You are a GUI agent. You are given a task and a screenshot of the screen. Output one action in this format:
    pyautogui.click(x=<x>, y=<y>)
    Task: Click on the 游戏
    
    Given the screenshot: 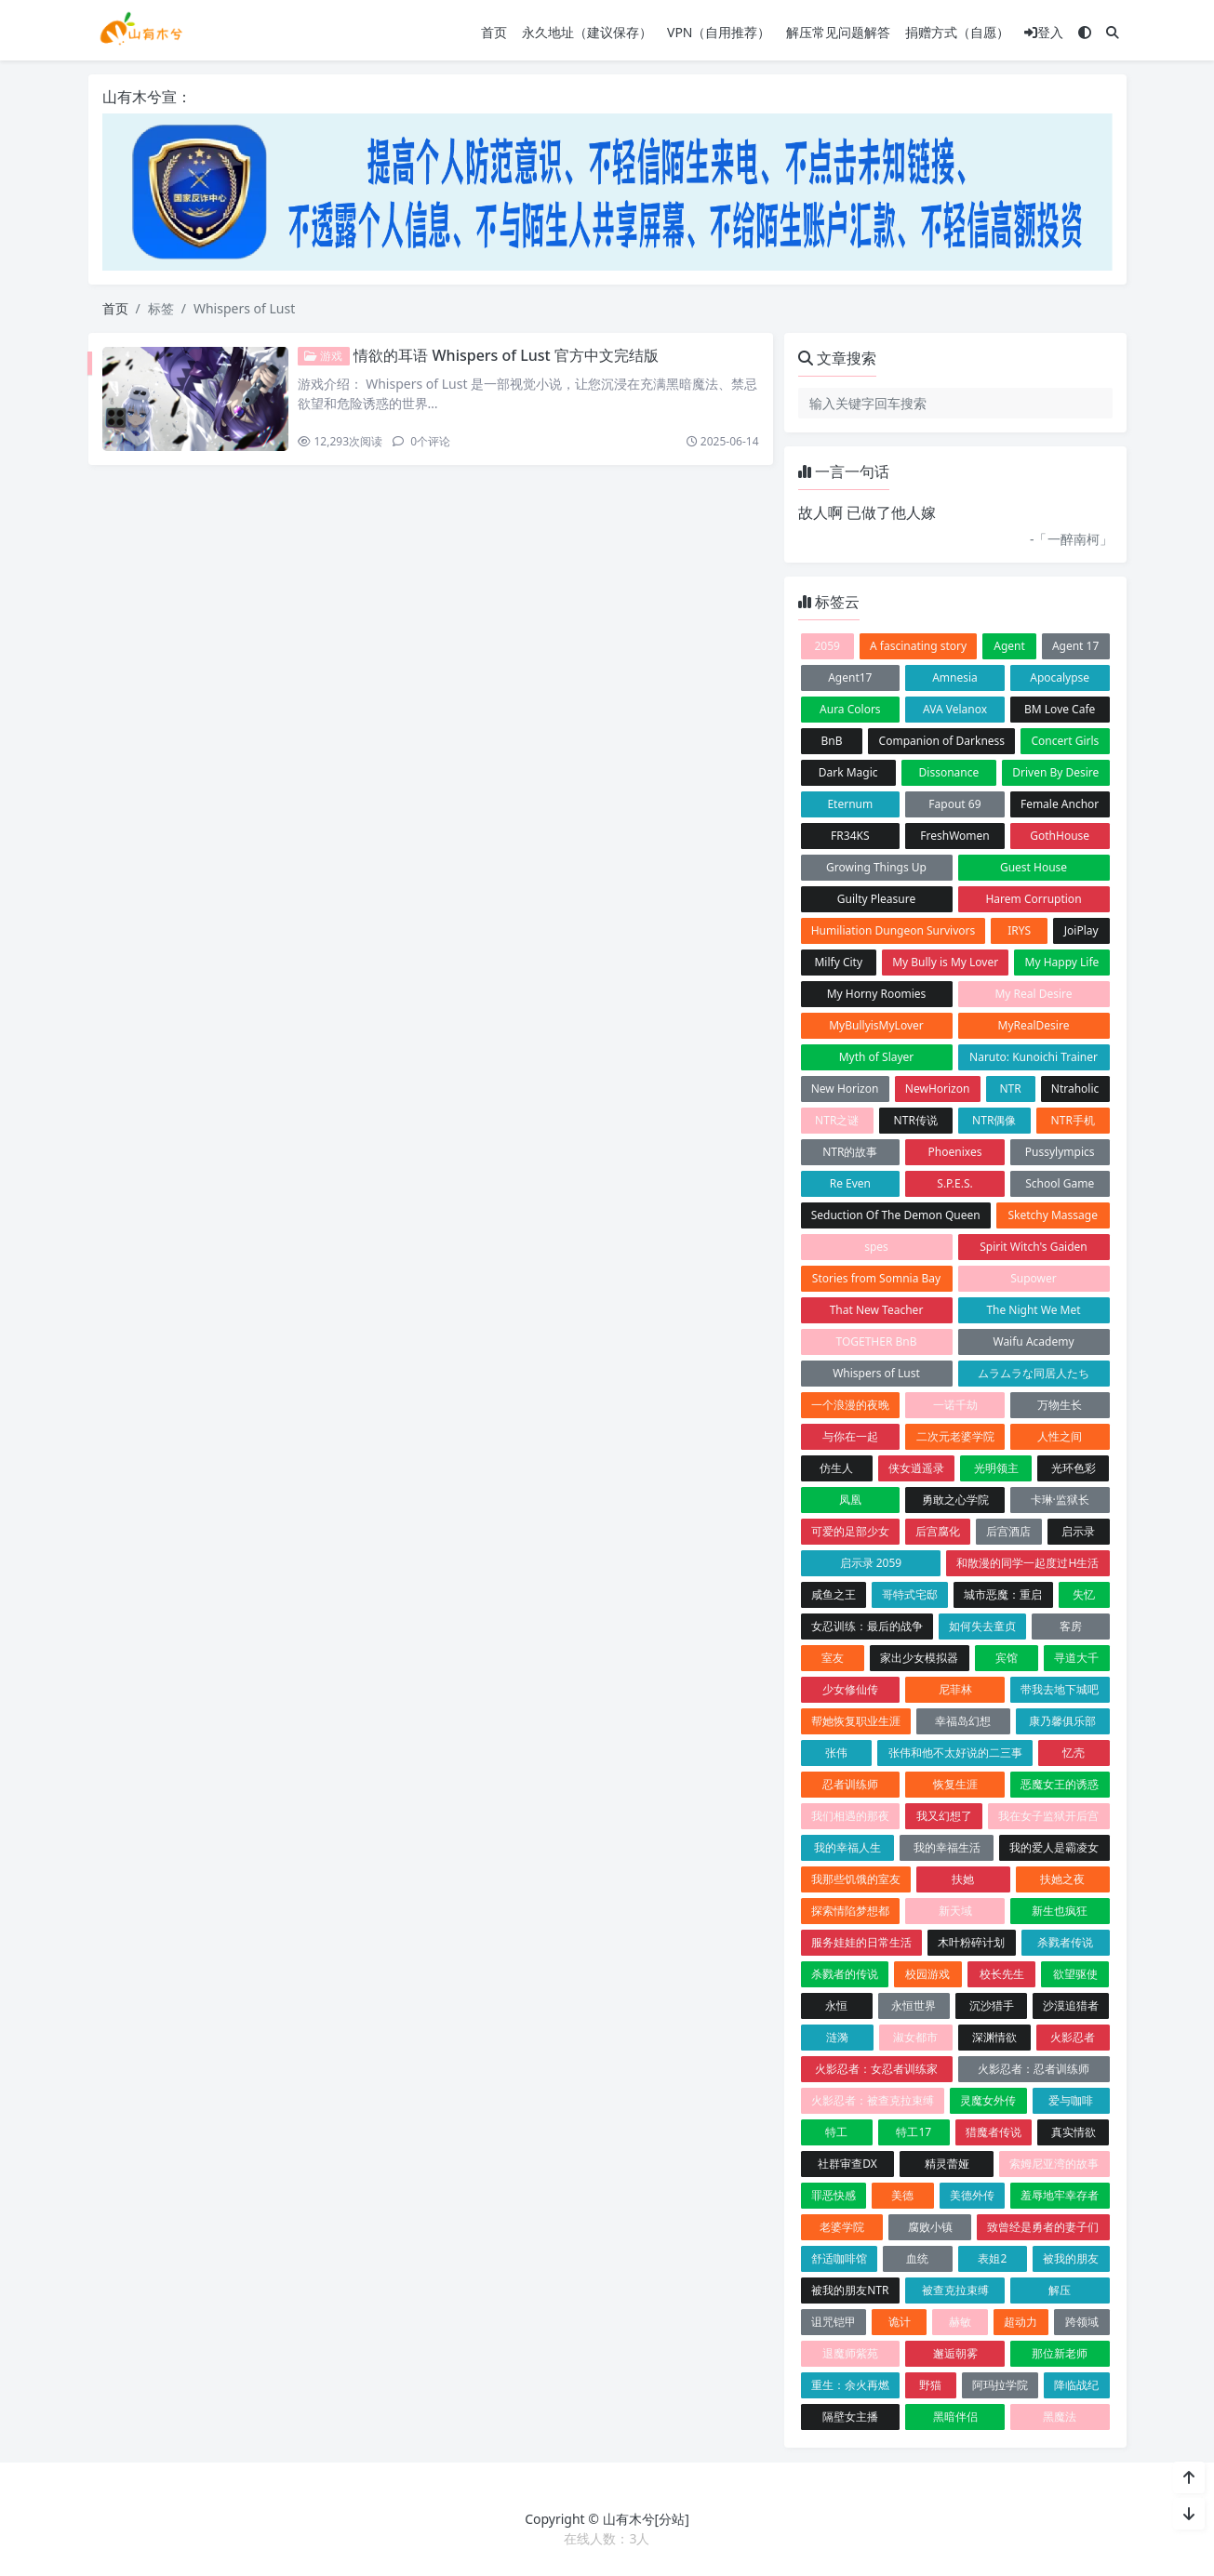 What is the action you would take?
    pyautogui.click(x=323, y=356)
    